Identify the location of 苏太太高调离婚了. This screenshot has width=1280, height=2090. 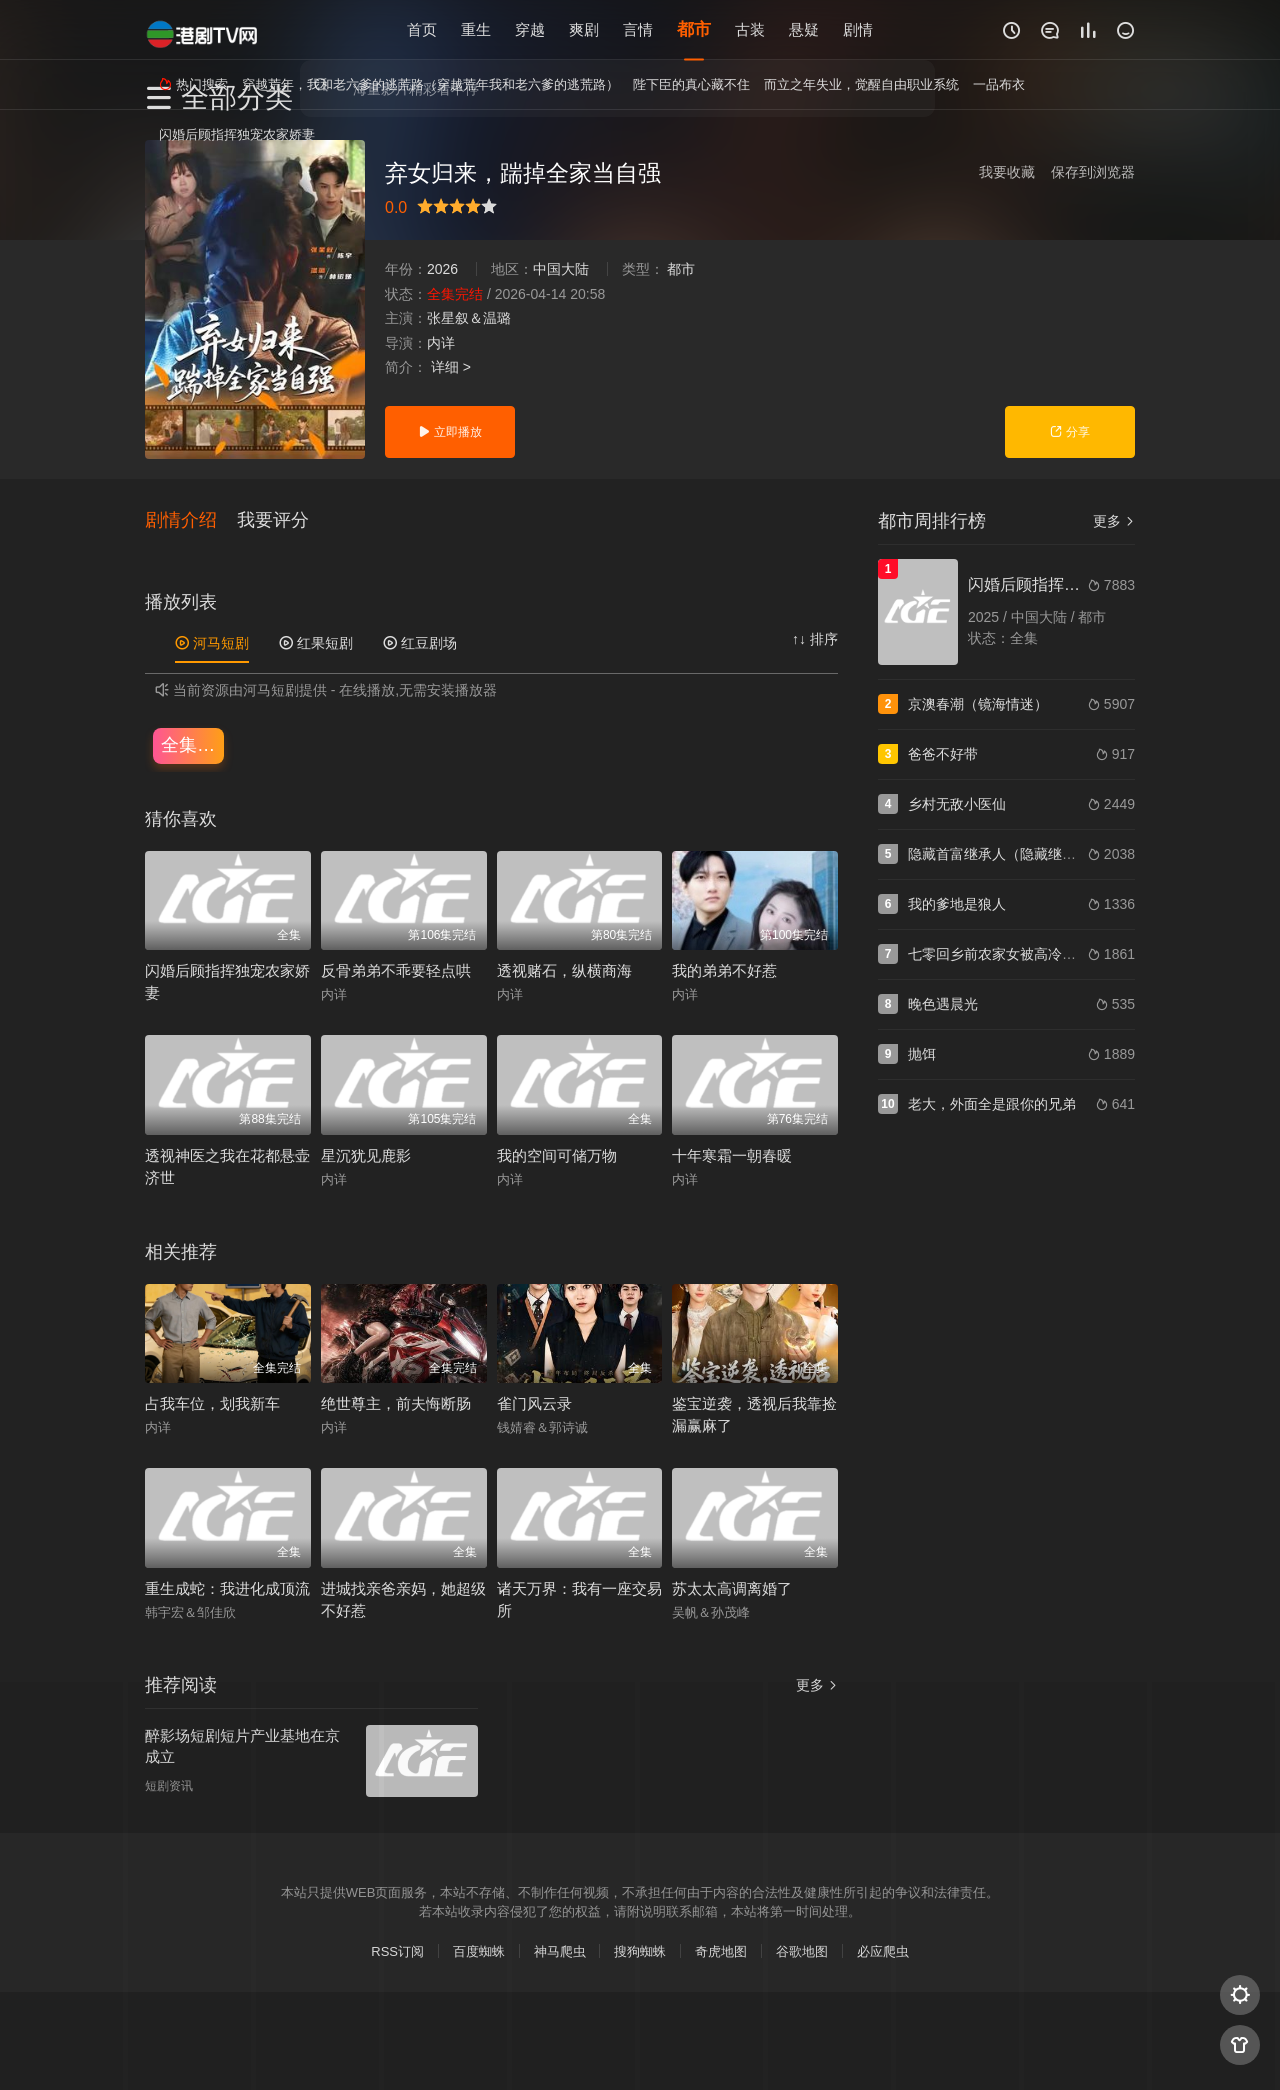
(732, 1587).